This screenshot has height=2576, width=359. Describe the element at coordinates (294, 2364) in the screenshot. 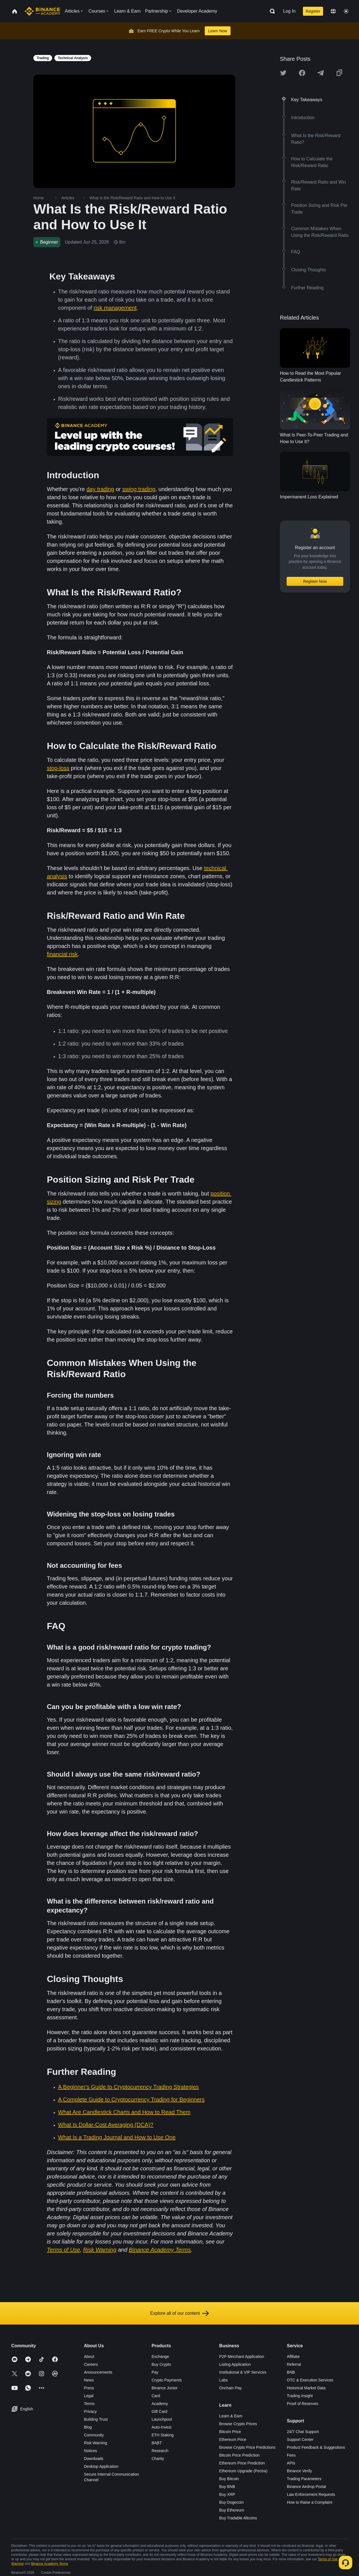

I see `Referral` at that location.